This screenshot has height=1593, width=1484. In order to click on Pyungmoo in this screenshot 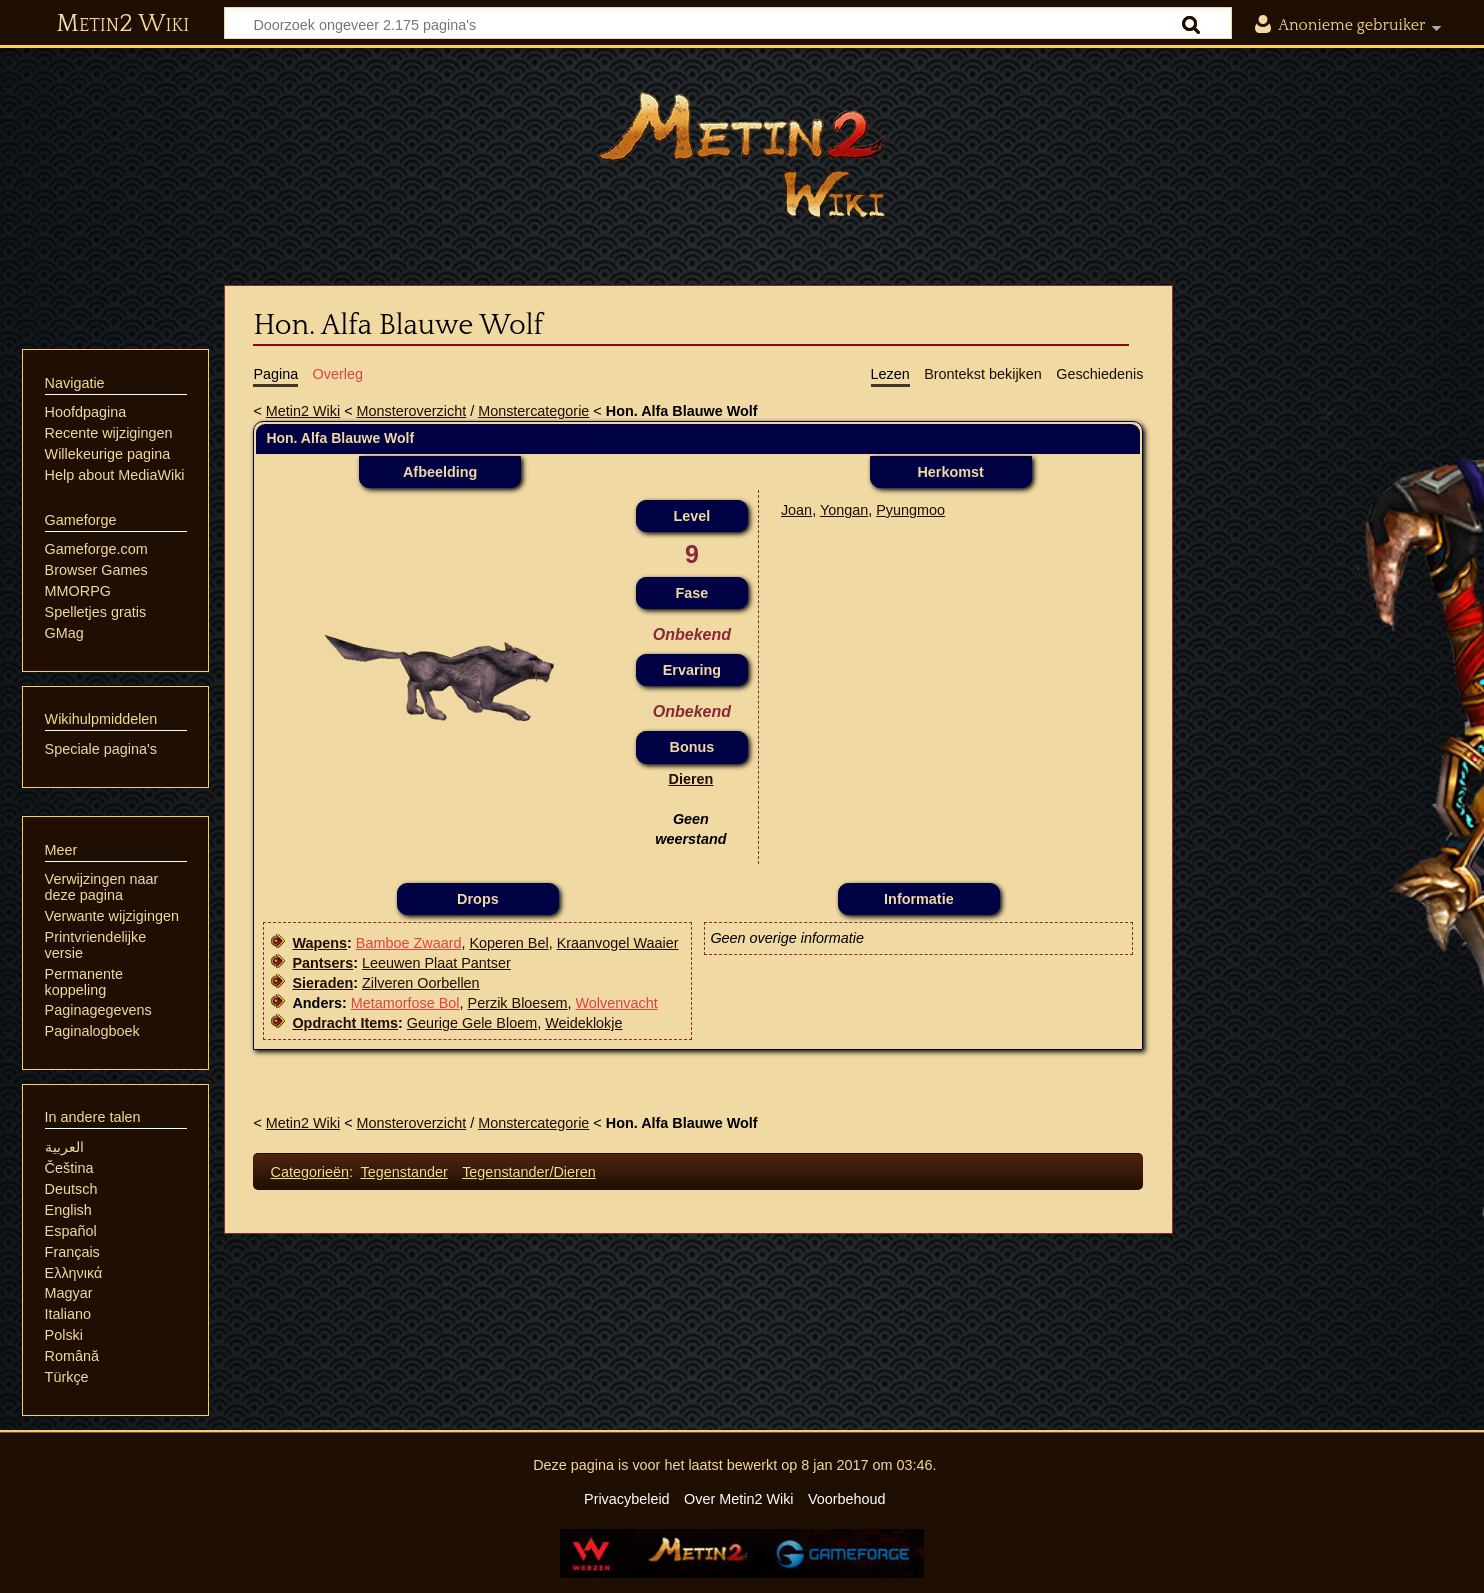, I will do `click(910, 510)`.